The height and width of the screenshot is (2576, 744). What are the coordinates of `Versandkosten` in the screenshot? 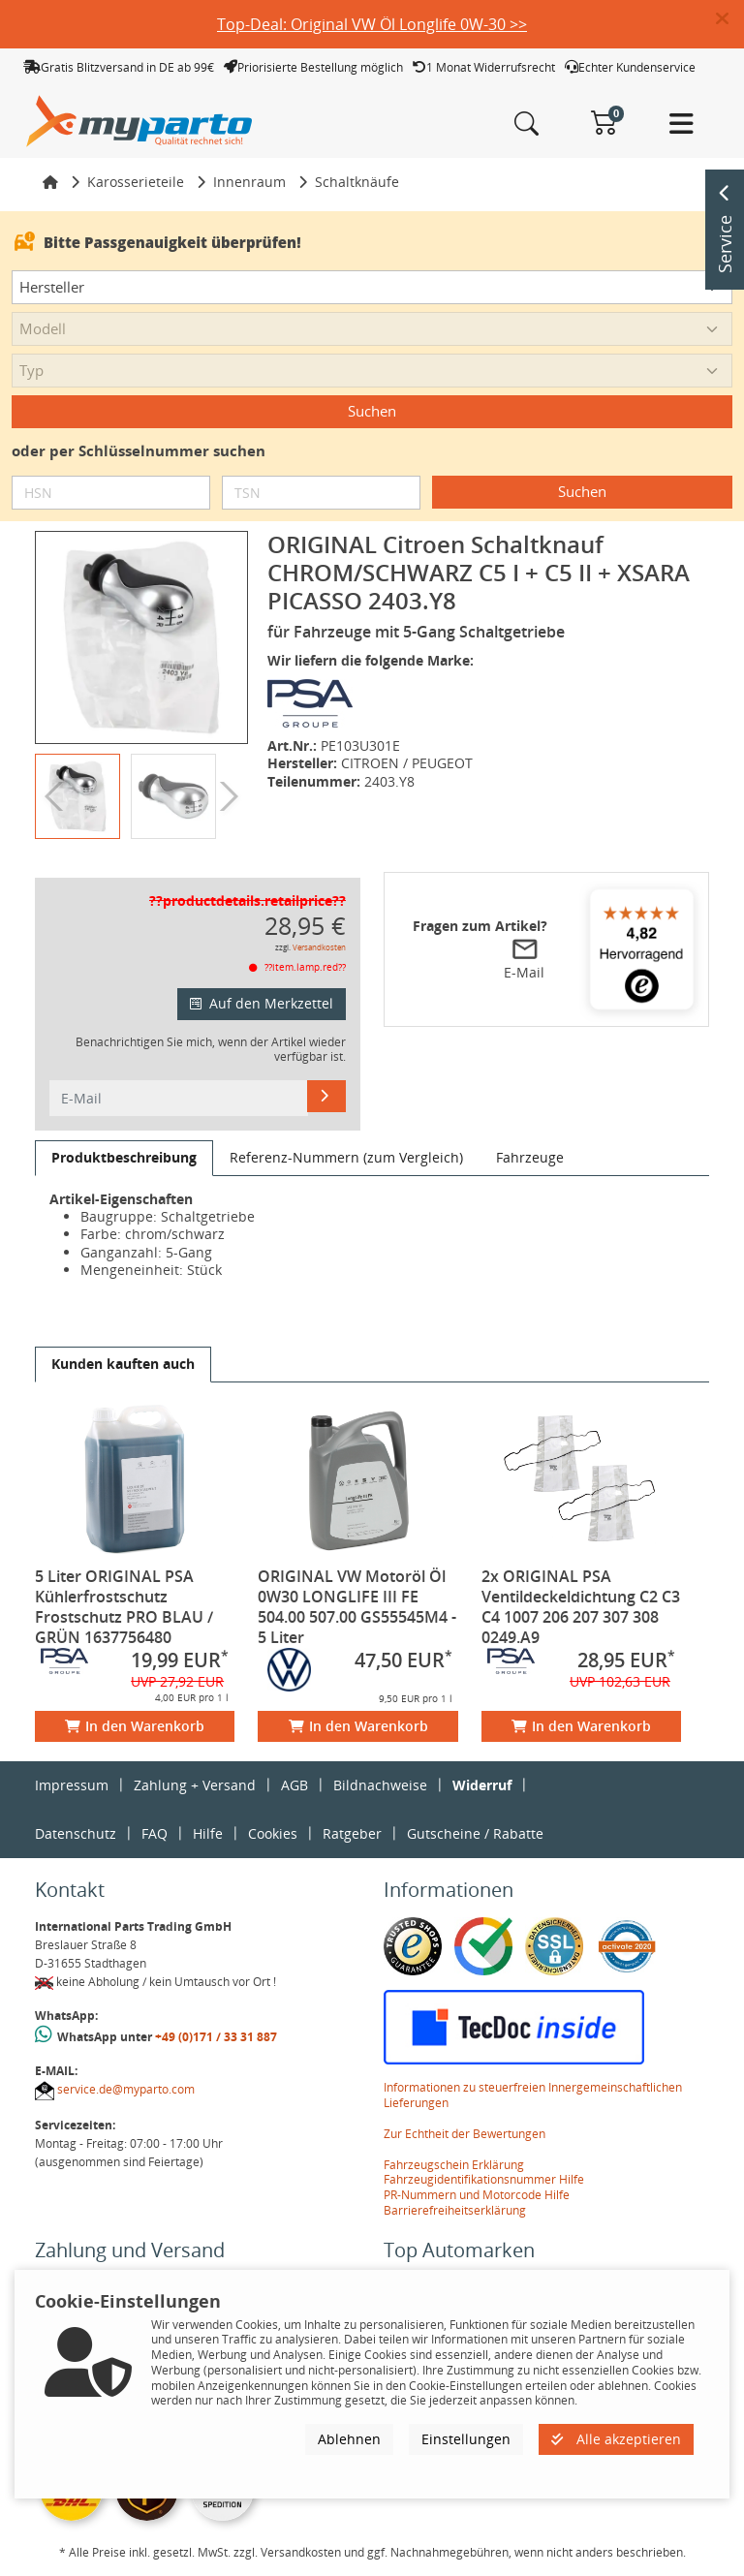 It's located at (319, 947).